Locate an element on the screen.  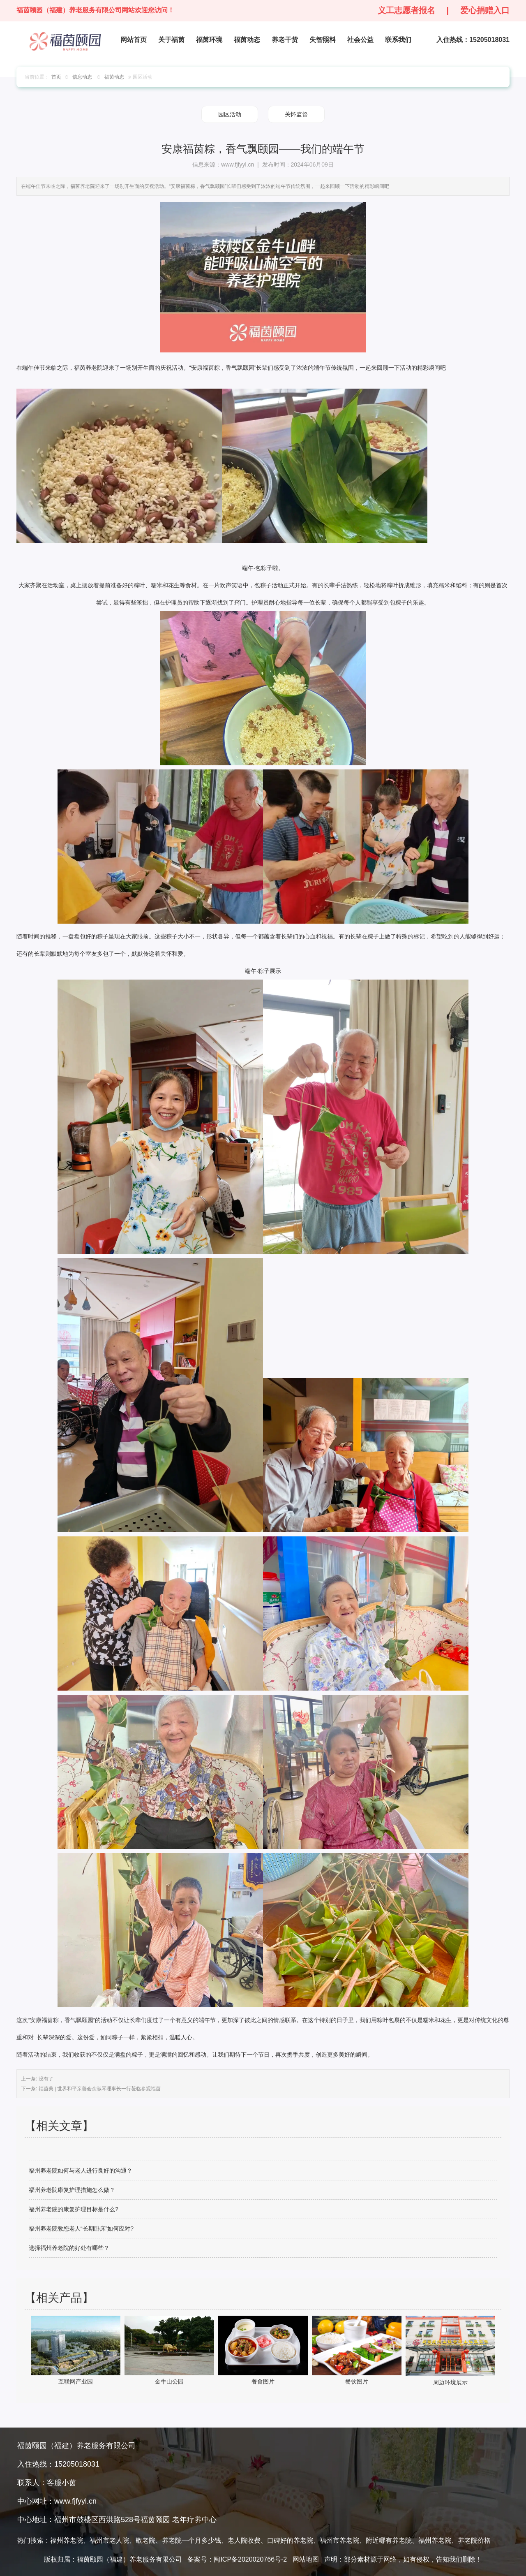
选择福州养老院的好处有哪些？ is located at coordinates (69, 2248).